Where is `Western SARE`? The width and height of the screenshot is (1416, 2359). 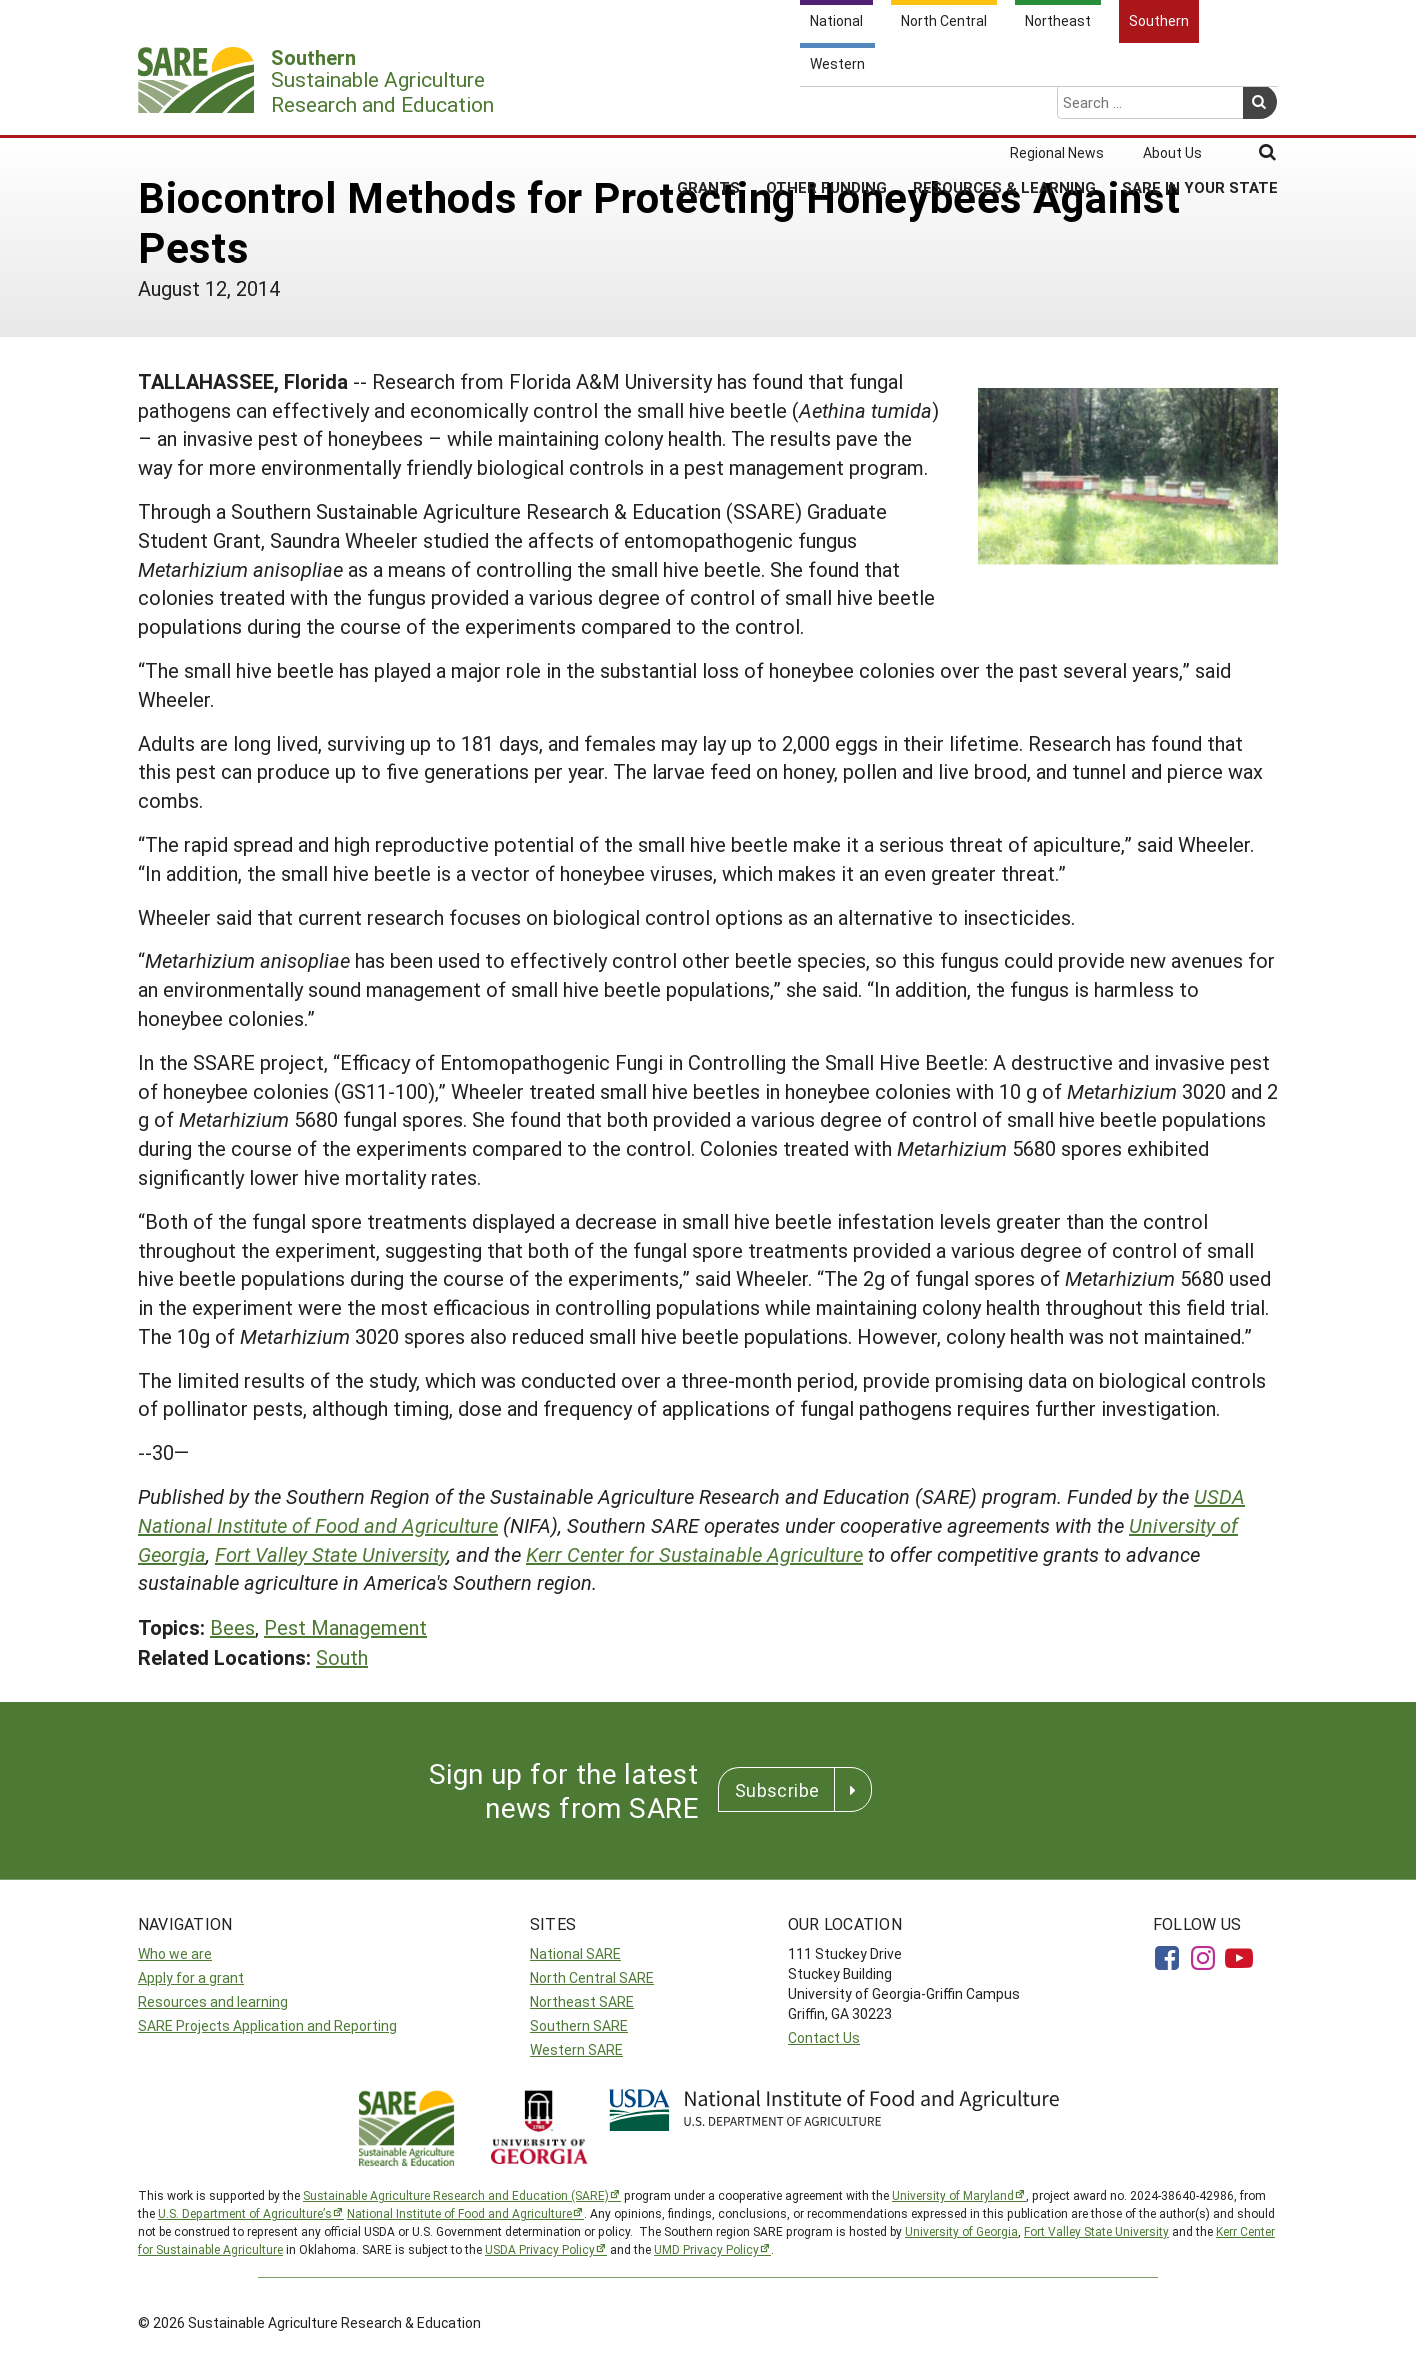 Western SARE is located at coordinates (576, 2049).